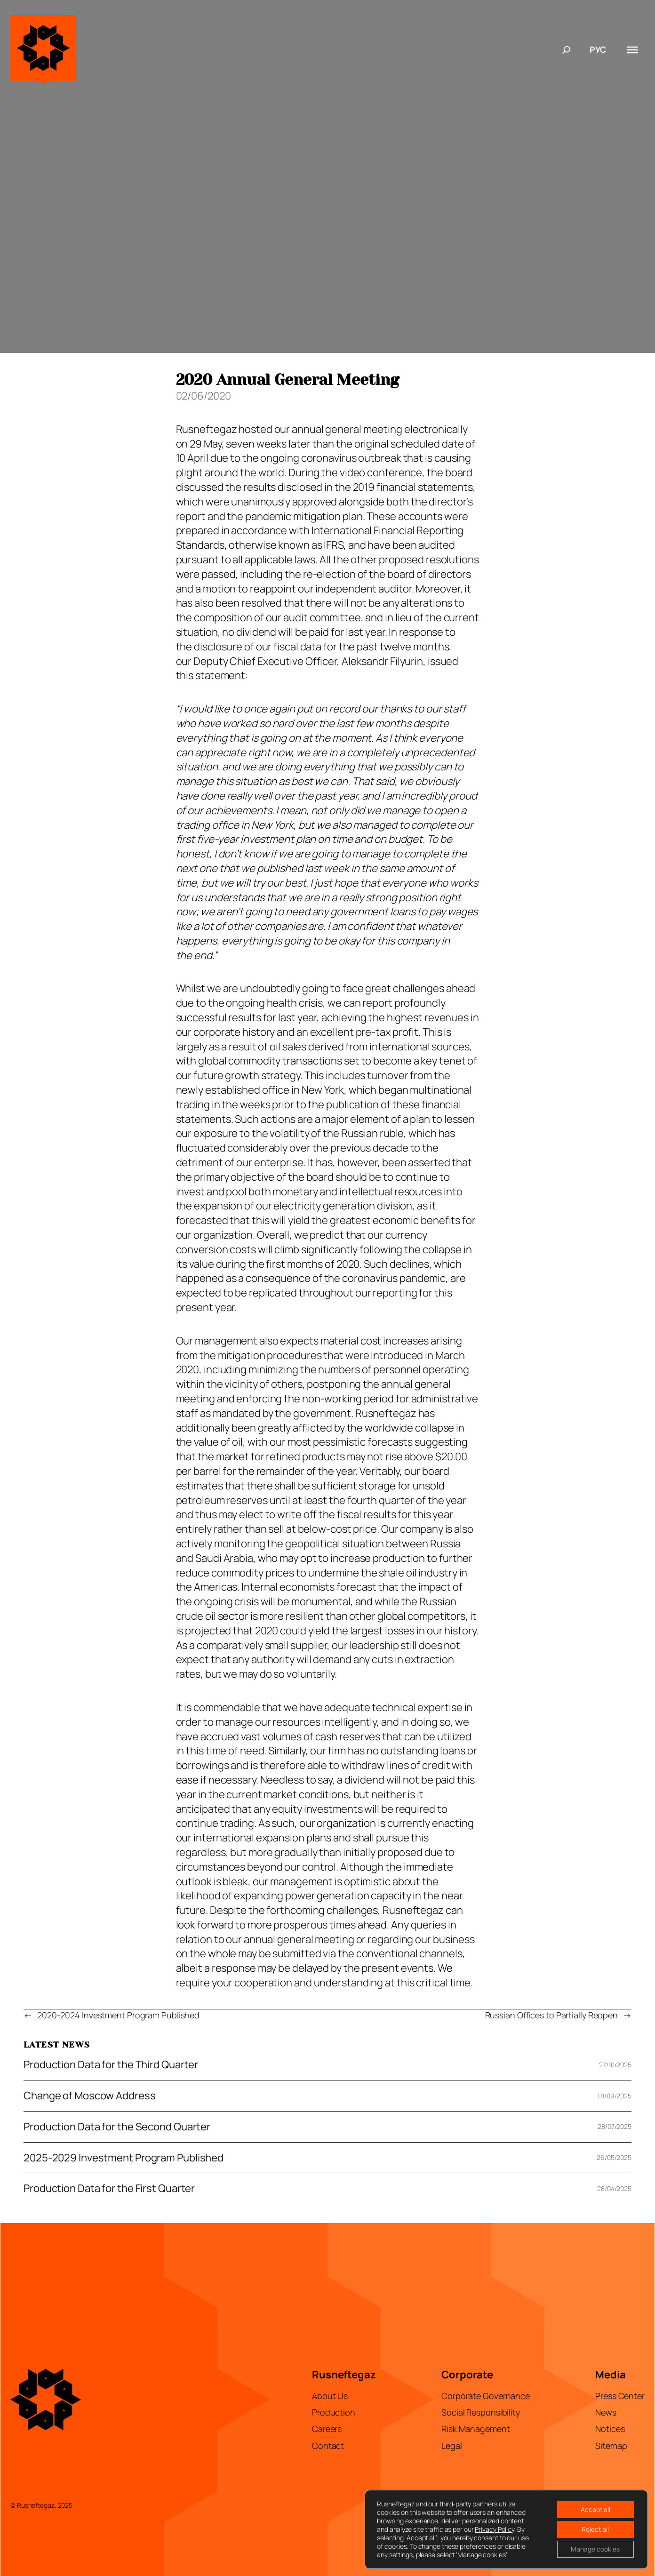  What do you see at coordinates (598, 49) in the screenshot?
I see `РУС` at bounding box center [598, 49].